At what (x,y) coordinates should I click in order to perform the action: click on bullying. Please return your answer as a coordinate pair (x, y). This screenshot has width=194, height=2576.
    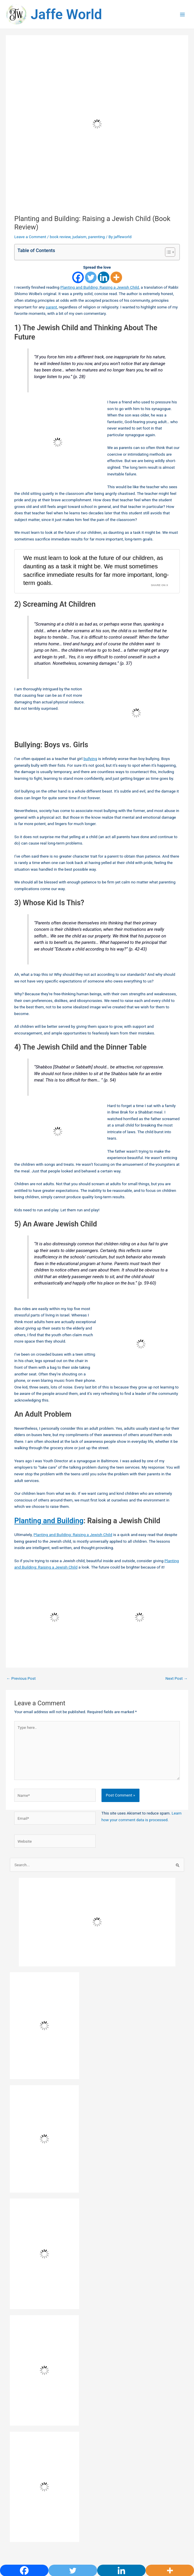
    Looking at the image, I should click on (90, 782).